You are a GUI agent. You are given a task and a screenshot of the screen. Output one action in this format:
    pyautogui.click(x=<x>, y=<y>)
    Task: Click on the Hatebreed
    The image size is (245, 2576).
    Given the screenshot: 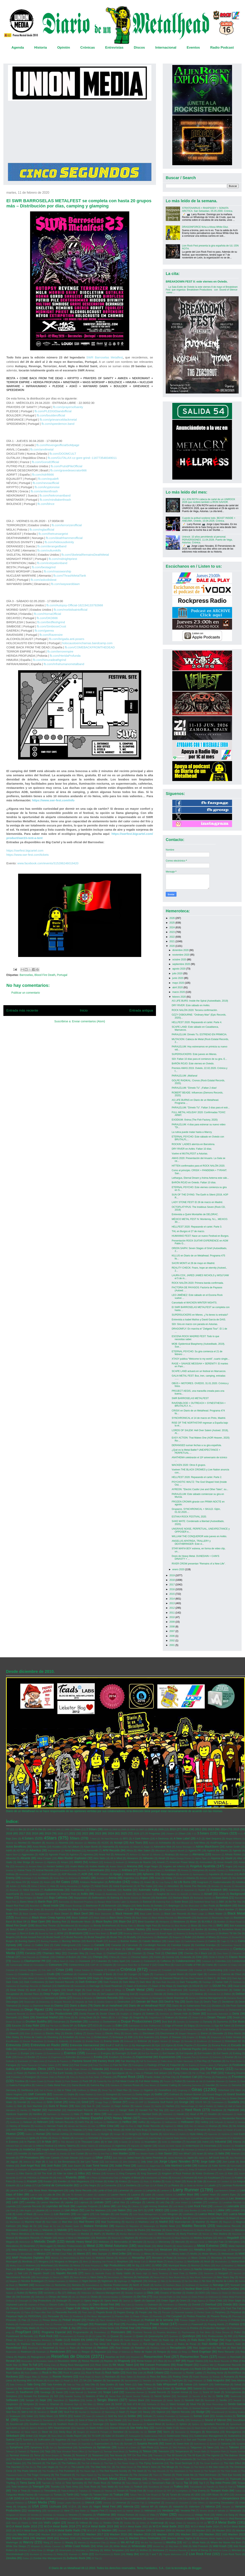 What is the action you would take?
    pyautogui.click(x=131, y=2114)
    